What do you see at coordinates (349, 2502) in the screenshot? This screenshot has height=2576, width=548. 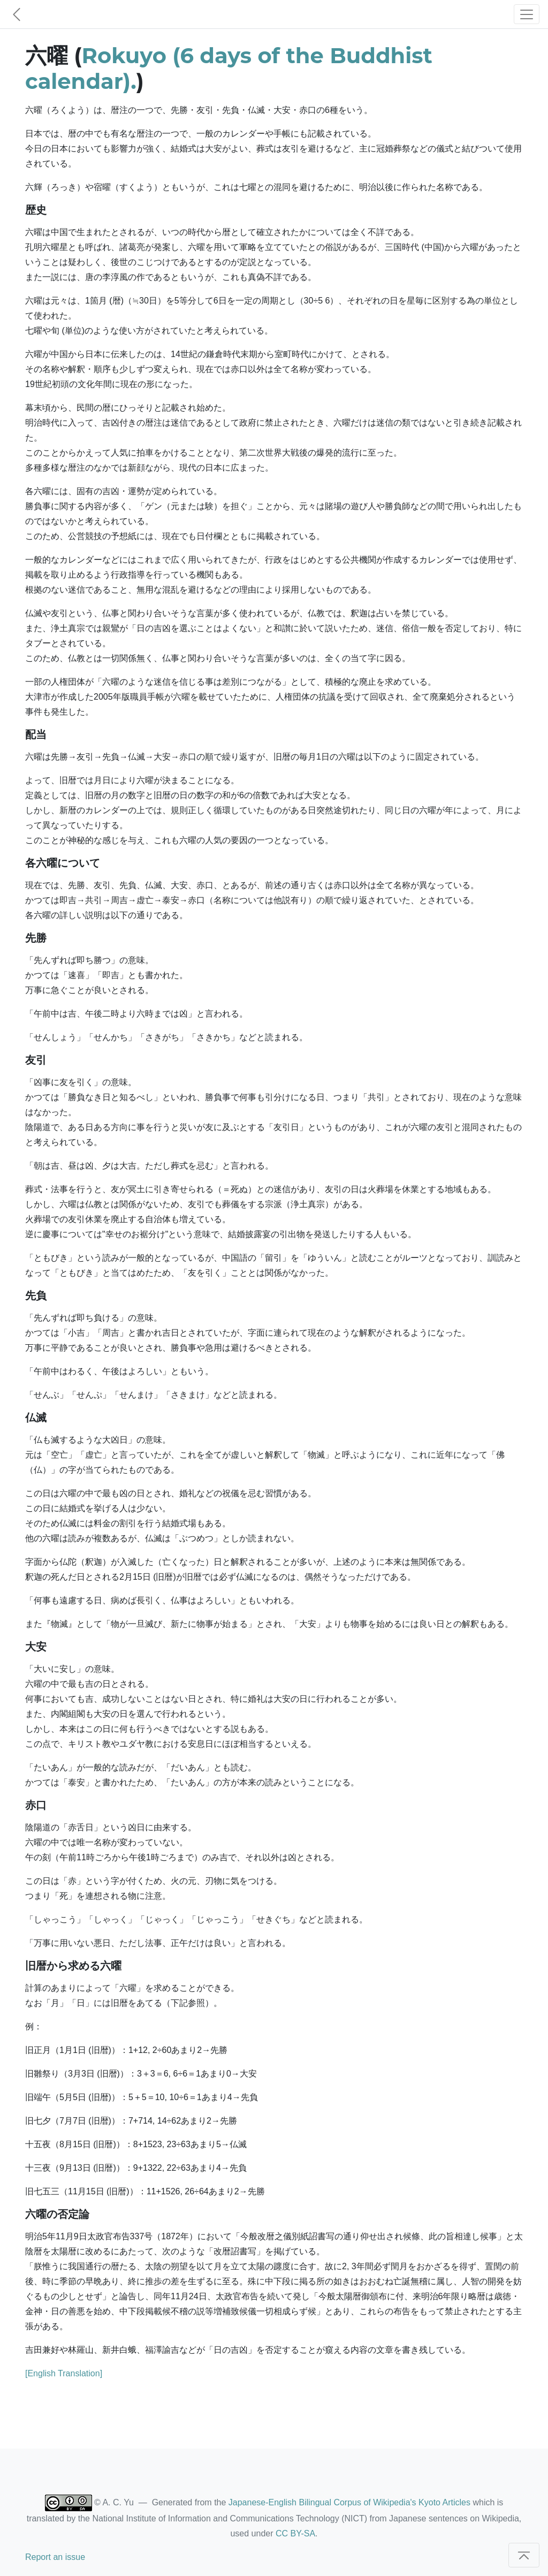 I see `Japanese-English Bilingual Corpus of Wikipedia's Kyoto Articles` at bounding box center [349, 2502].